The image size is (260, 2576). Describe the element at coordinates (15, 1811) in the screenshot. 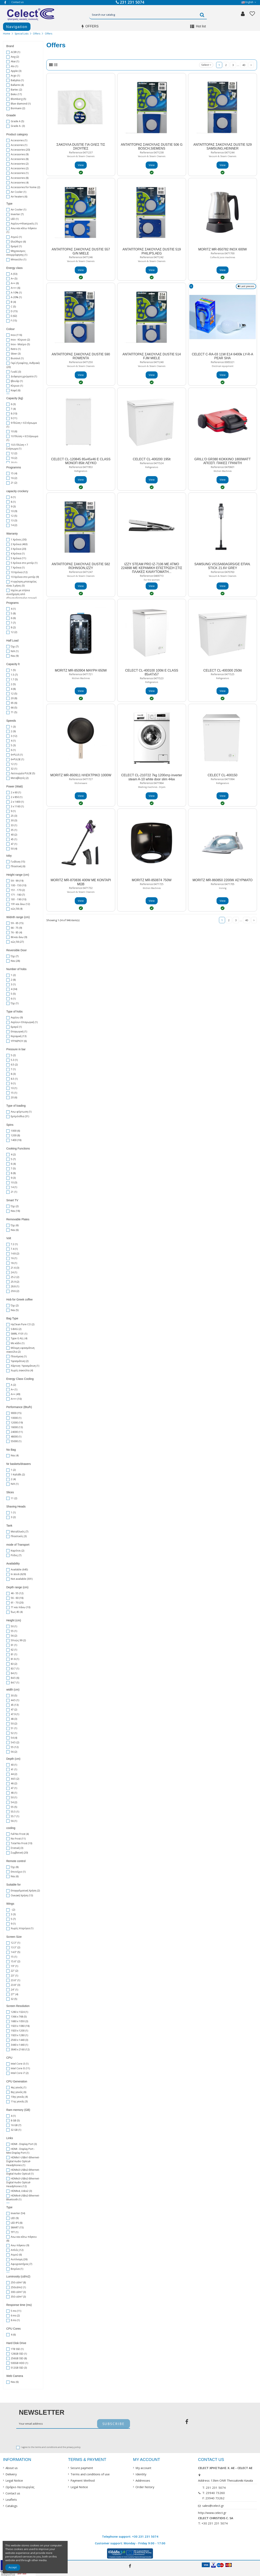

I see `55.5` at that location.